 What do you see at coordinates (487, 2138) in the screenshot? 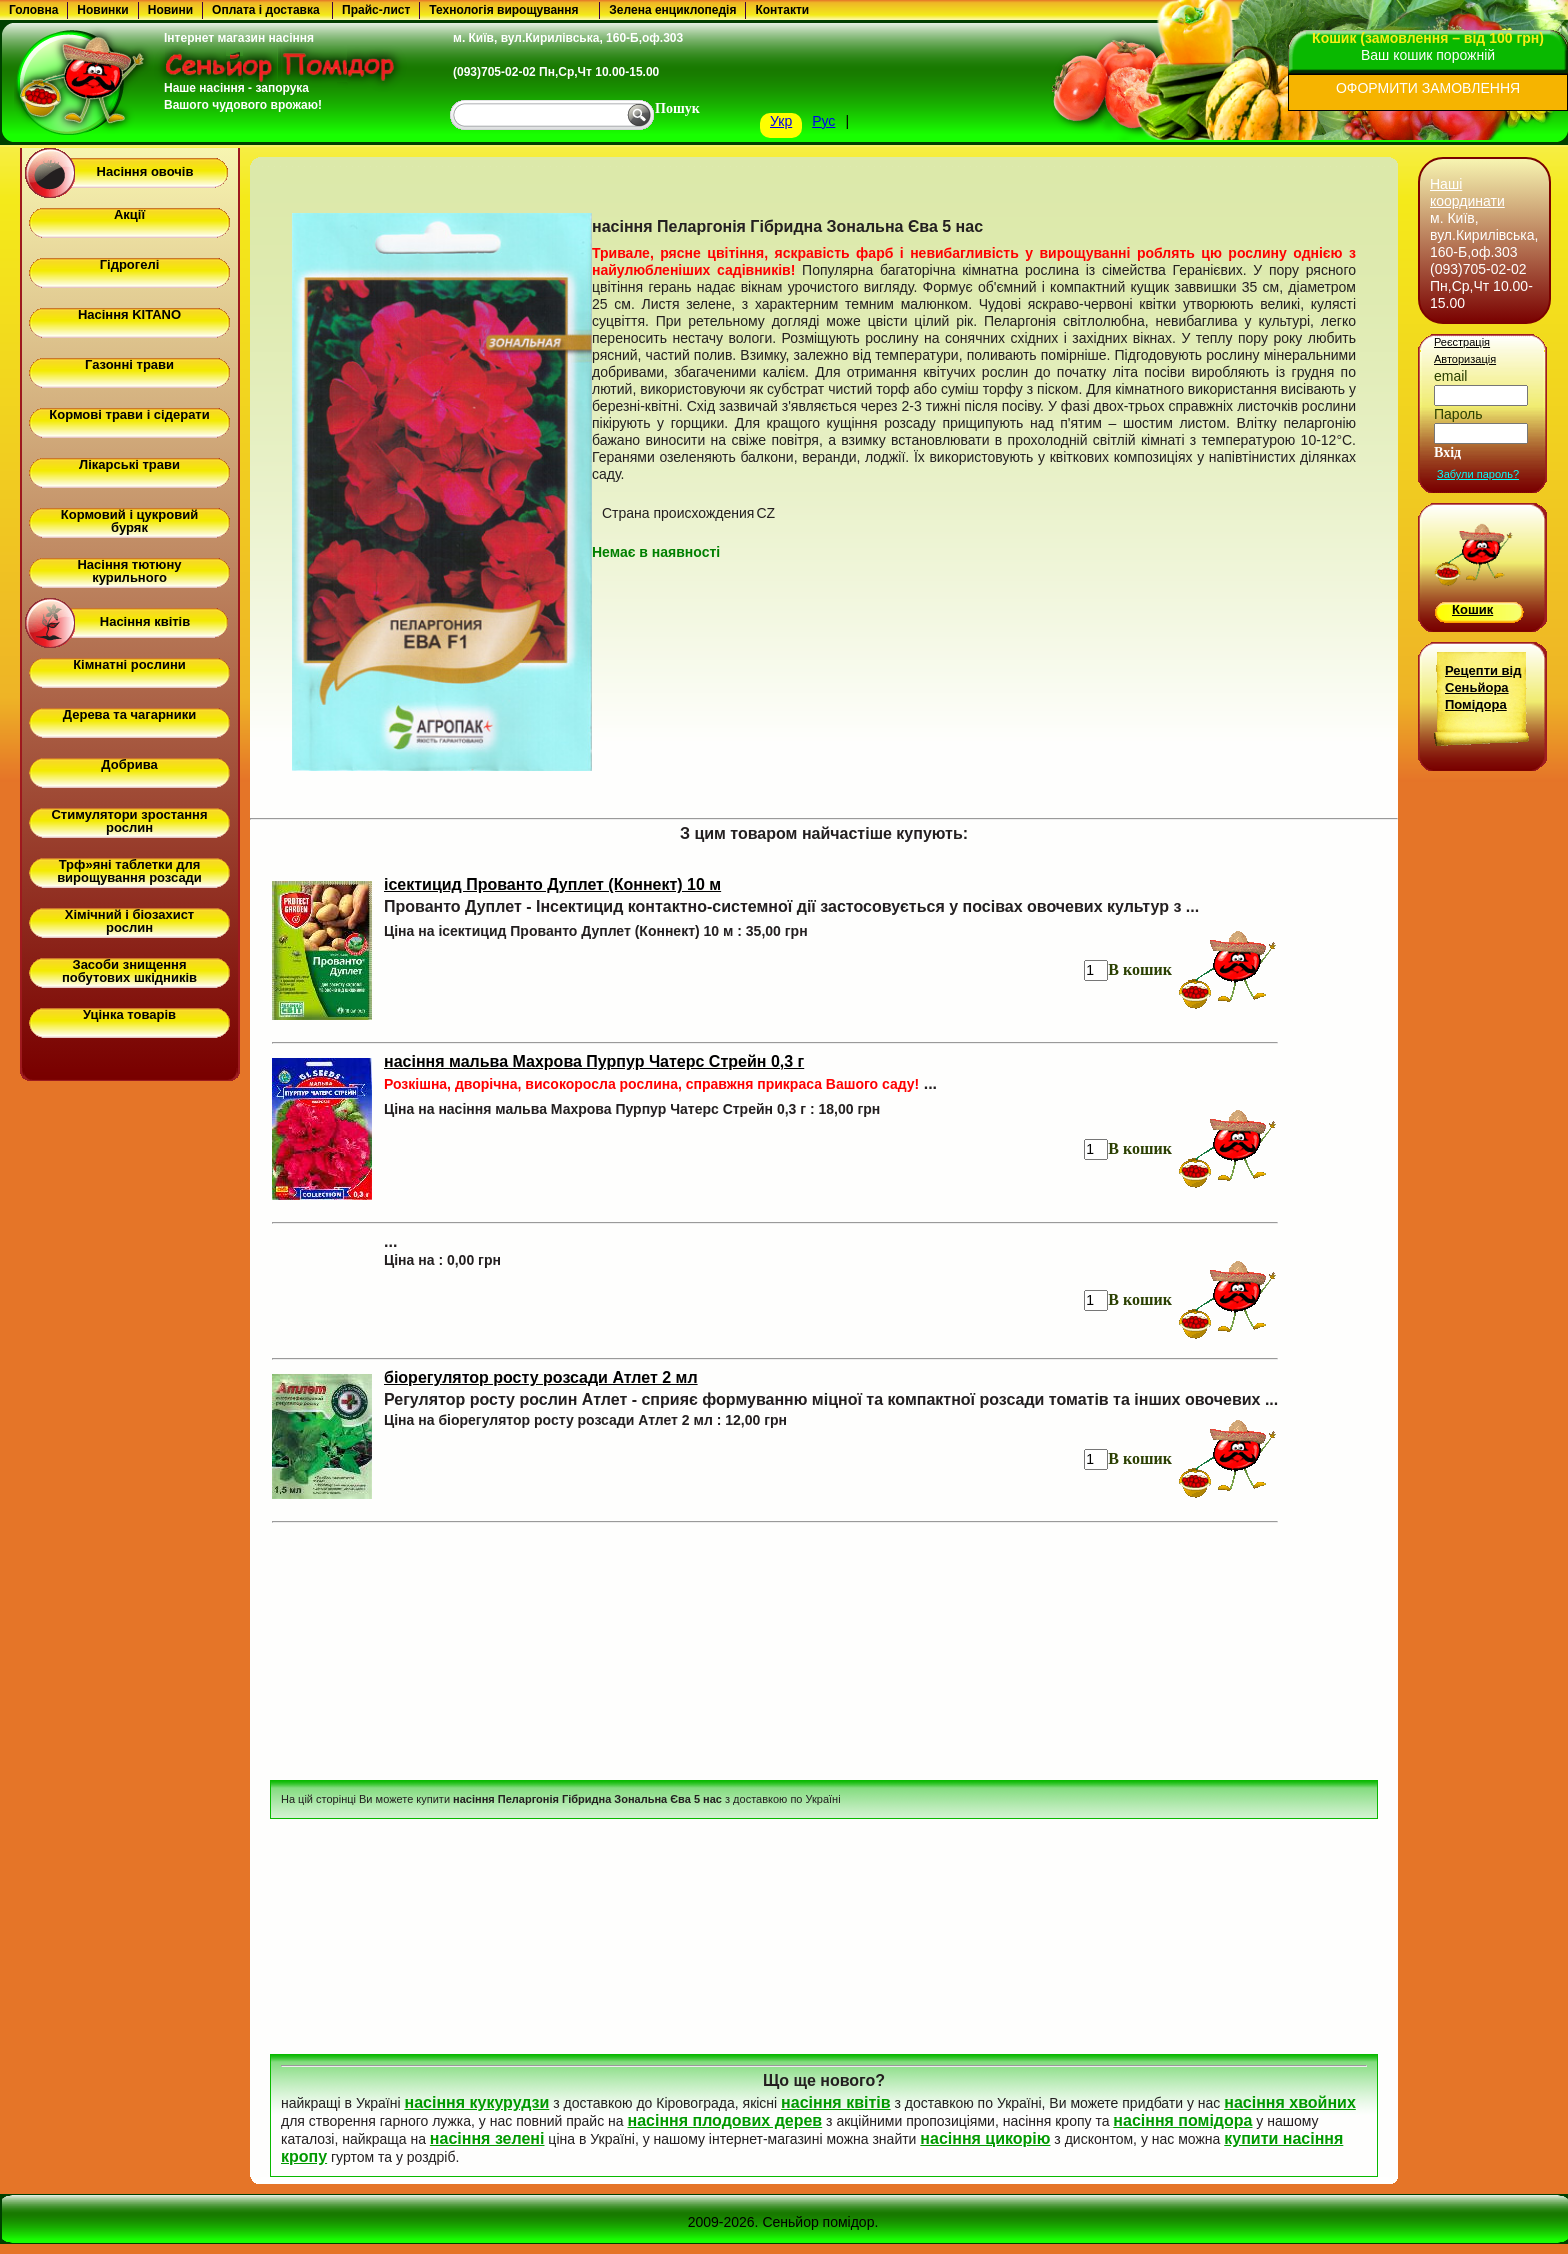
I see `насіння зелені` at bounding box center [487, 2138].